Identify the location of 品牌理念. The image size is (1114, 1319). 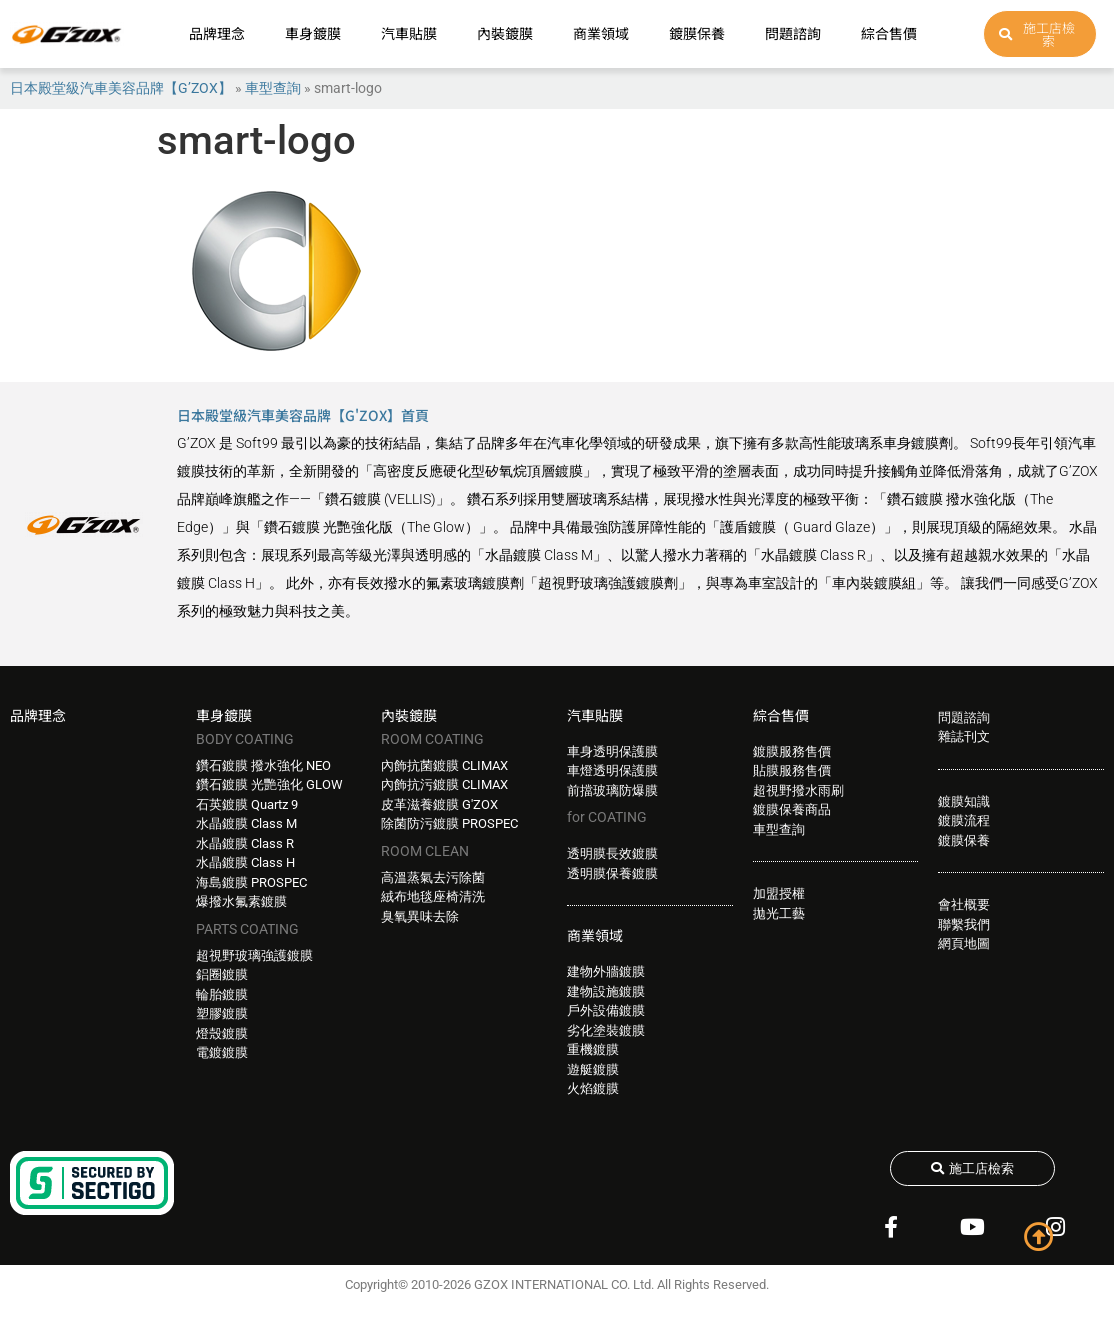
(217, 33).